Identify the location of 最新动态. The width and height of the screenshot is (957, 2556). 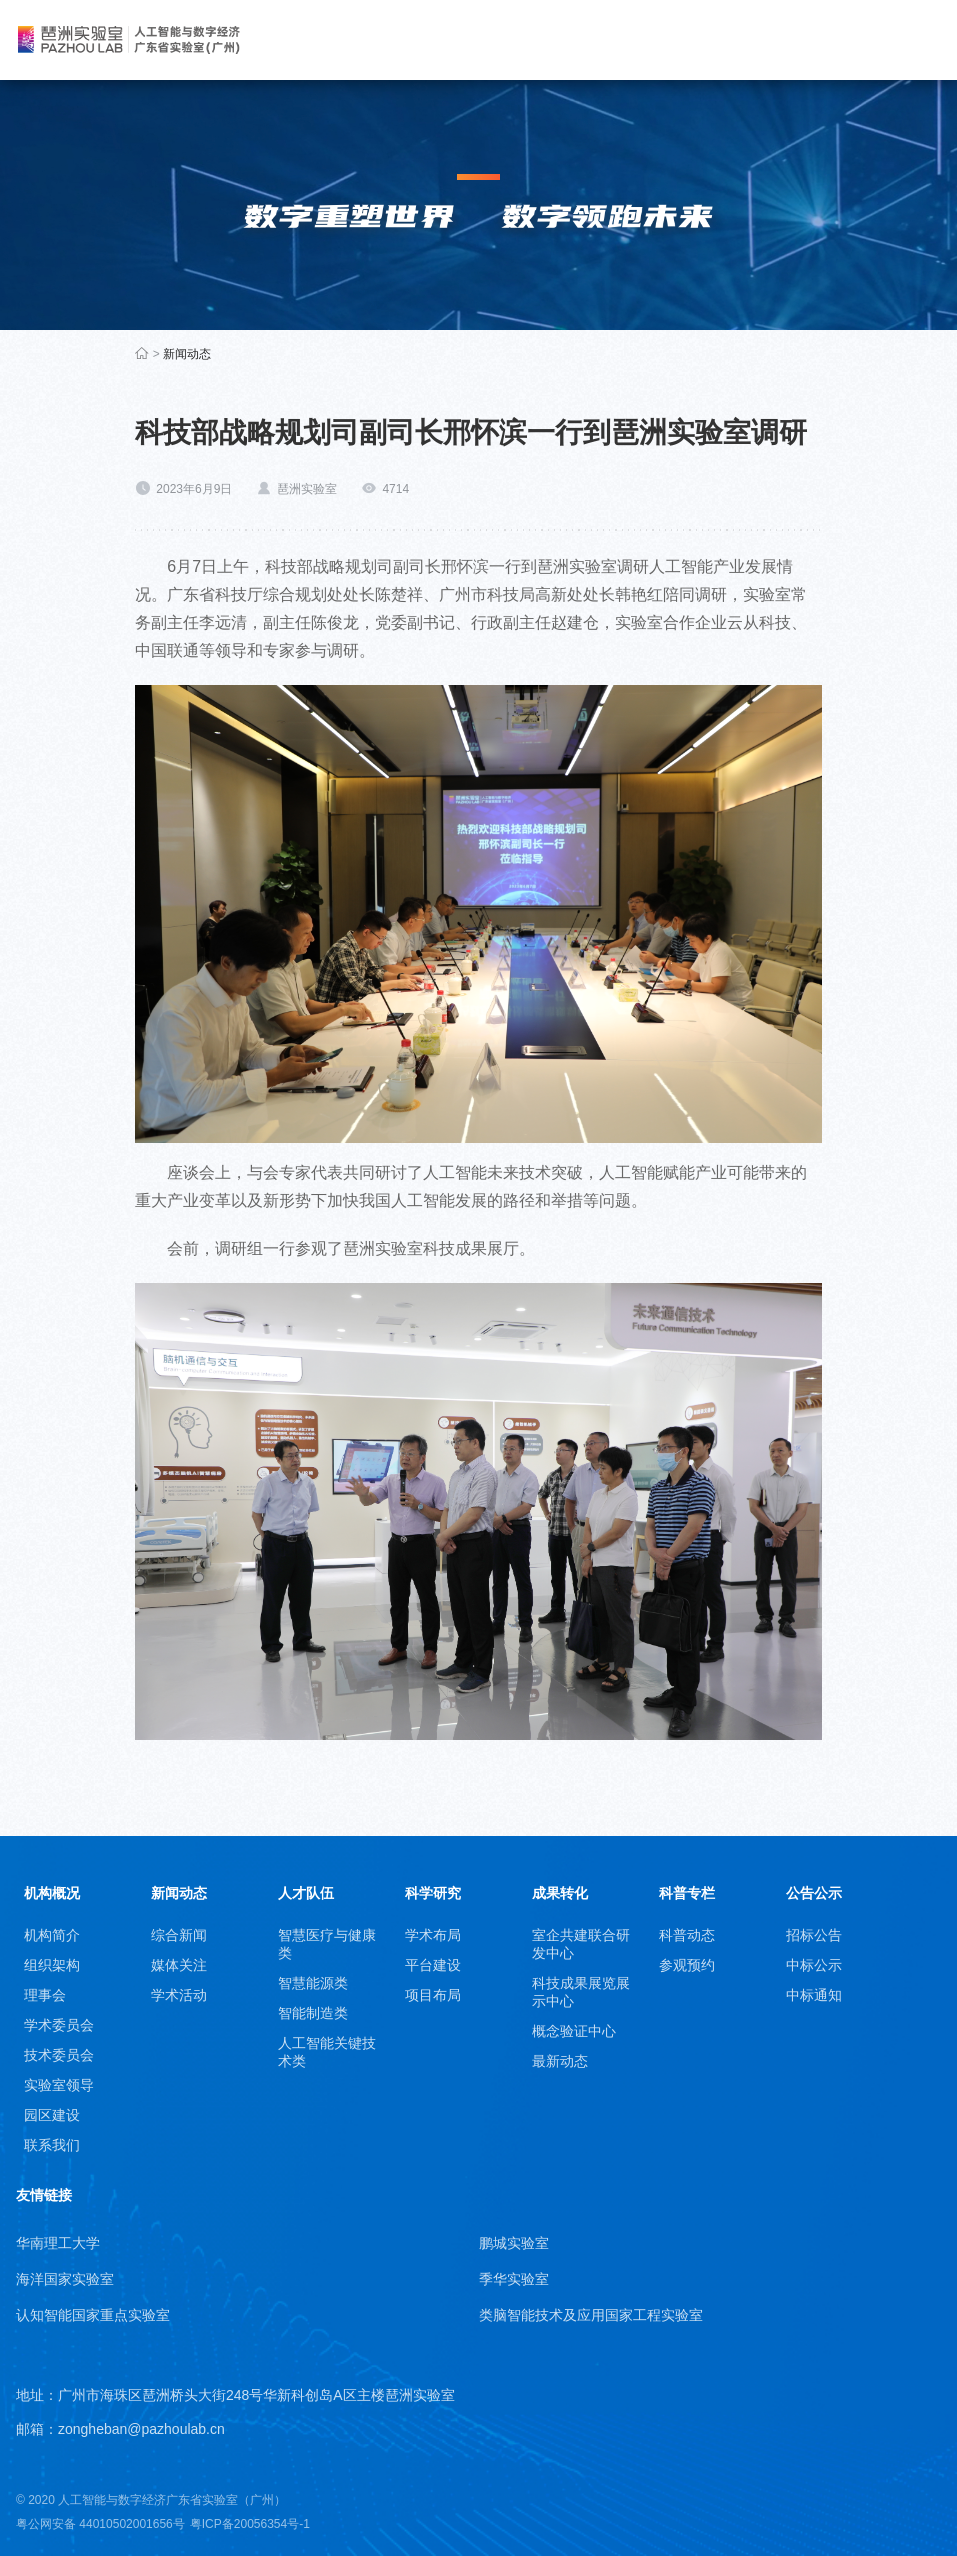
(560, 2061).